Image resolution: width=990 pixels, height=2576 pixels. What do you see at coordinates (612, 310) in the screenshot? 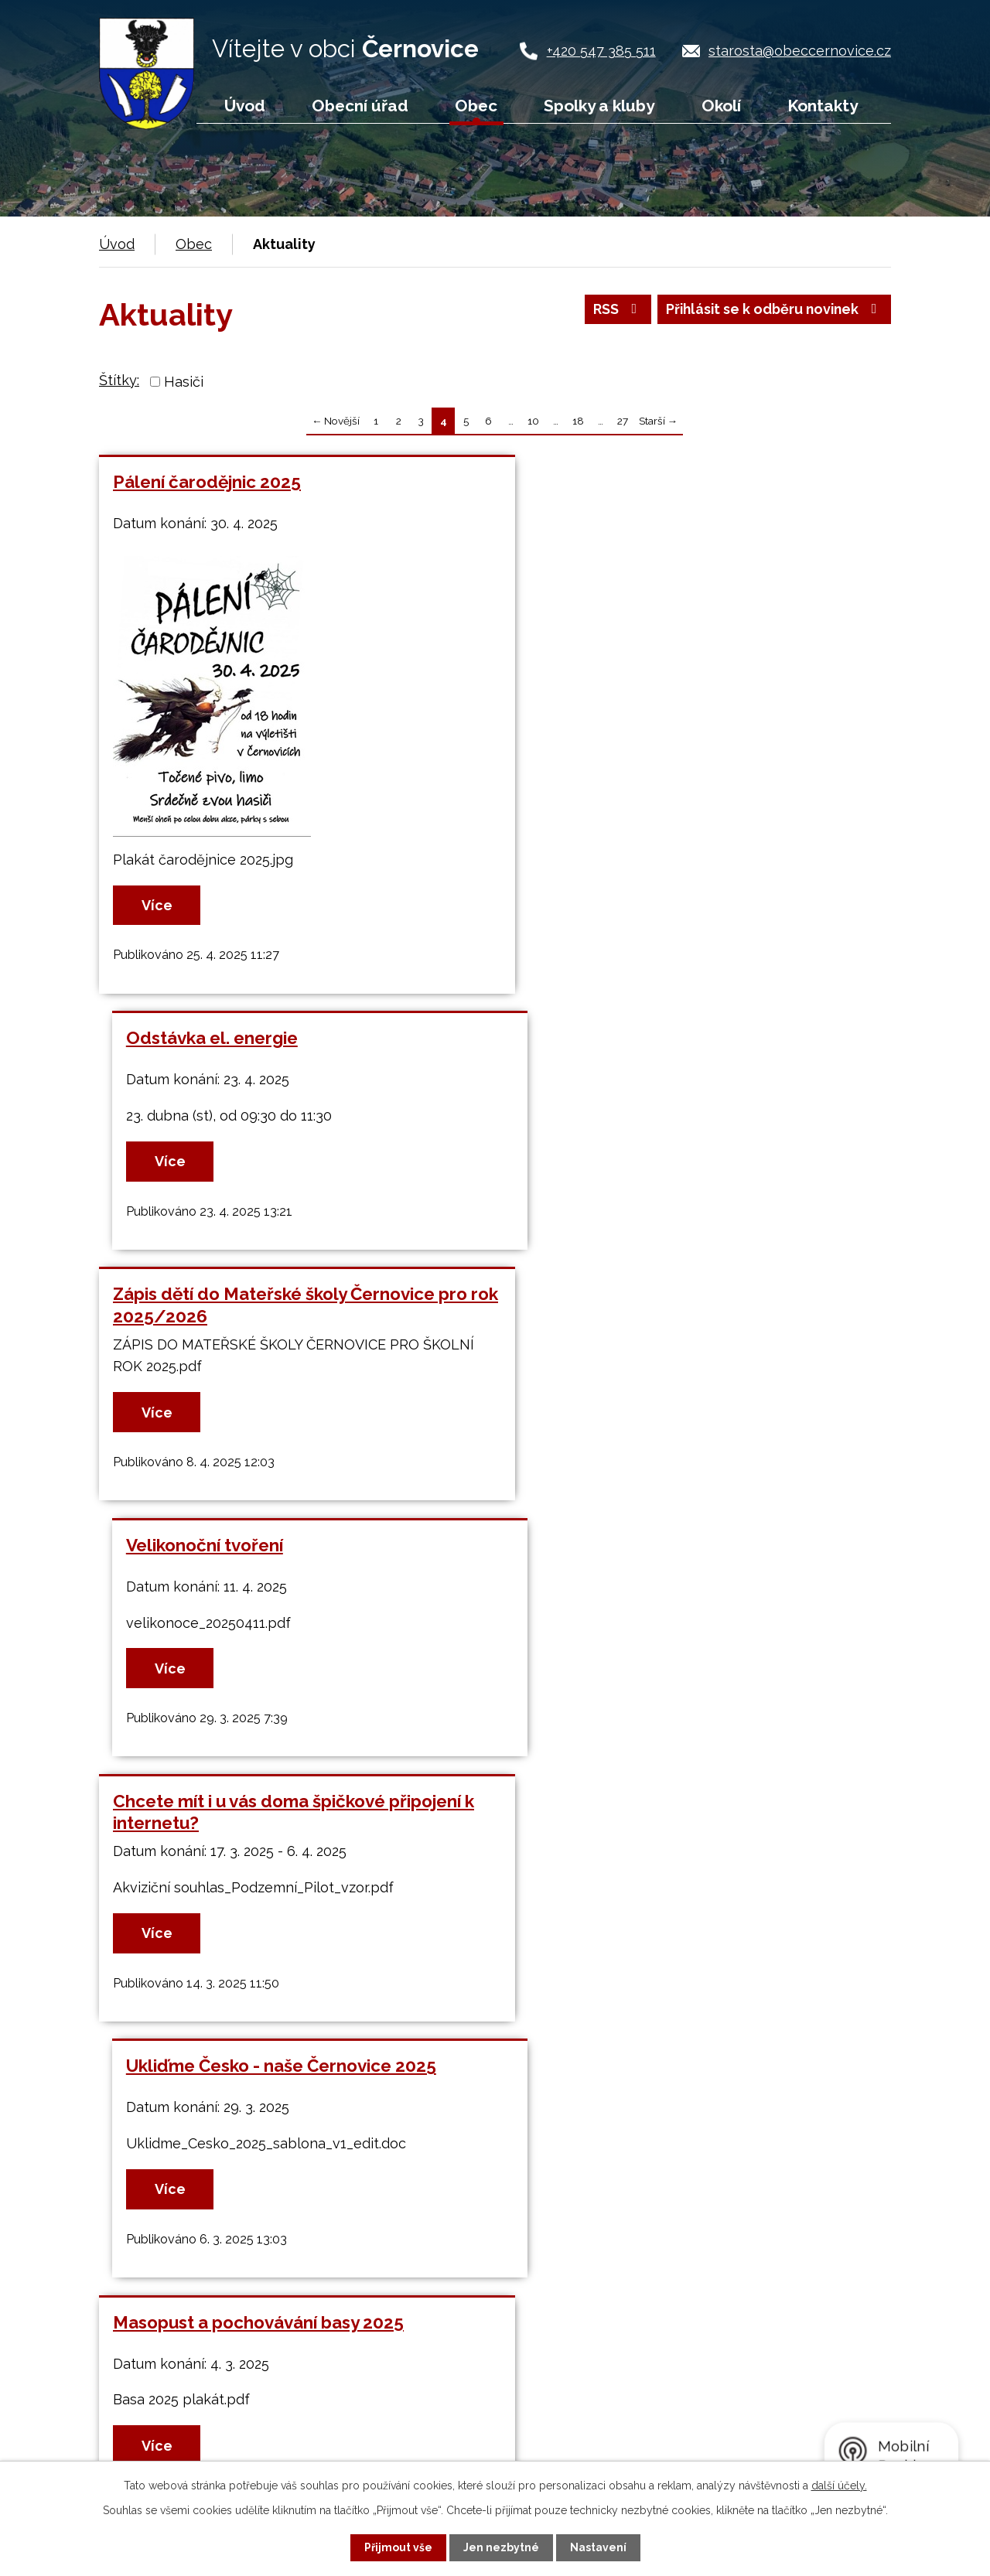
I see `RSS` at bounding box center [612, 310].